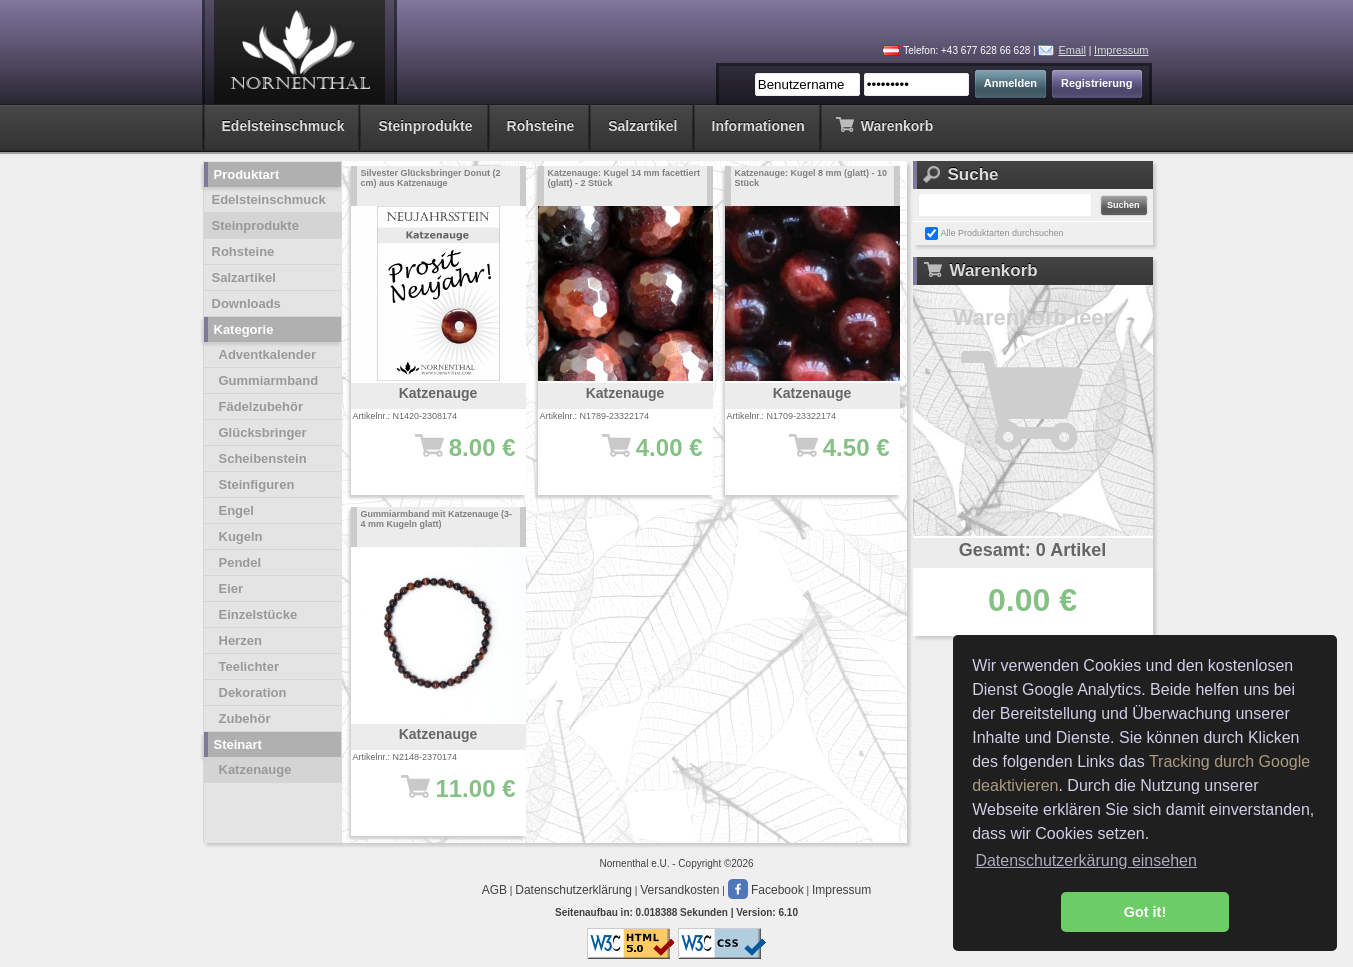  I want to click on Engel, so click(236, 510).